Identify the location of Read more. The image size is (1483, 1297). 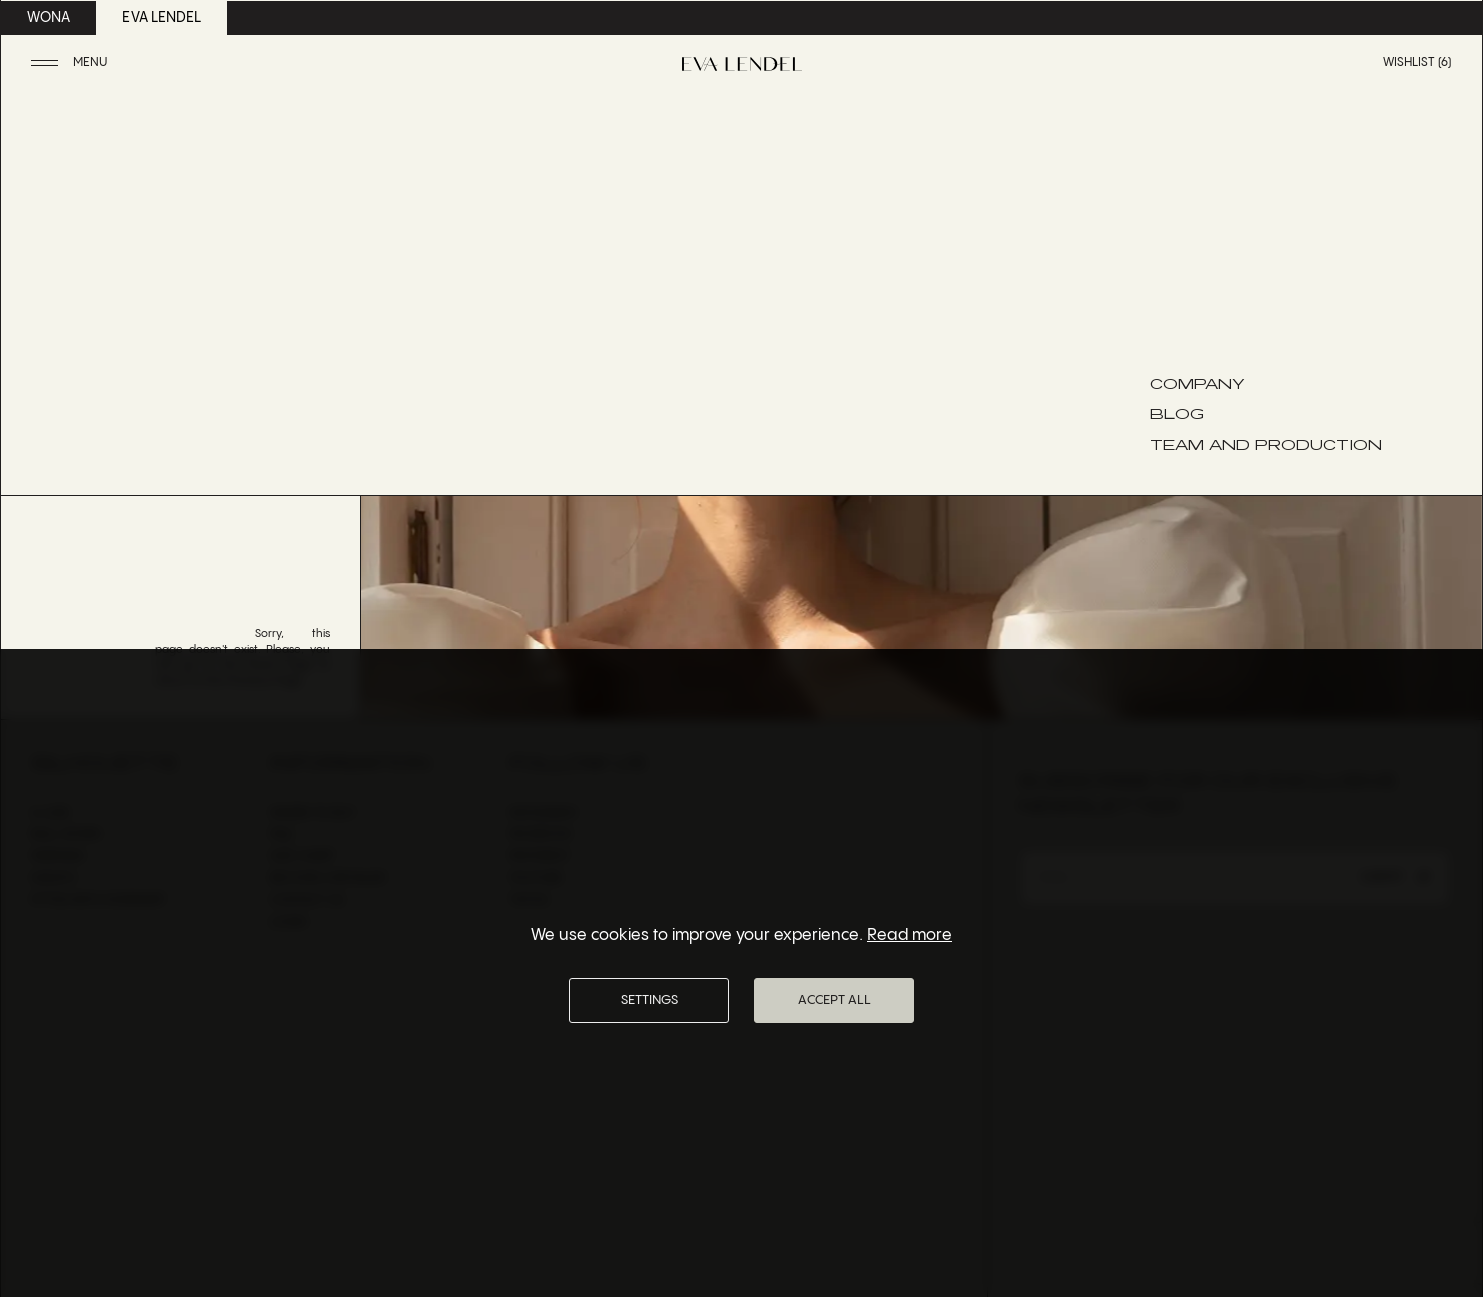
(909, 935).